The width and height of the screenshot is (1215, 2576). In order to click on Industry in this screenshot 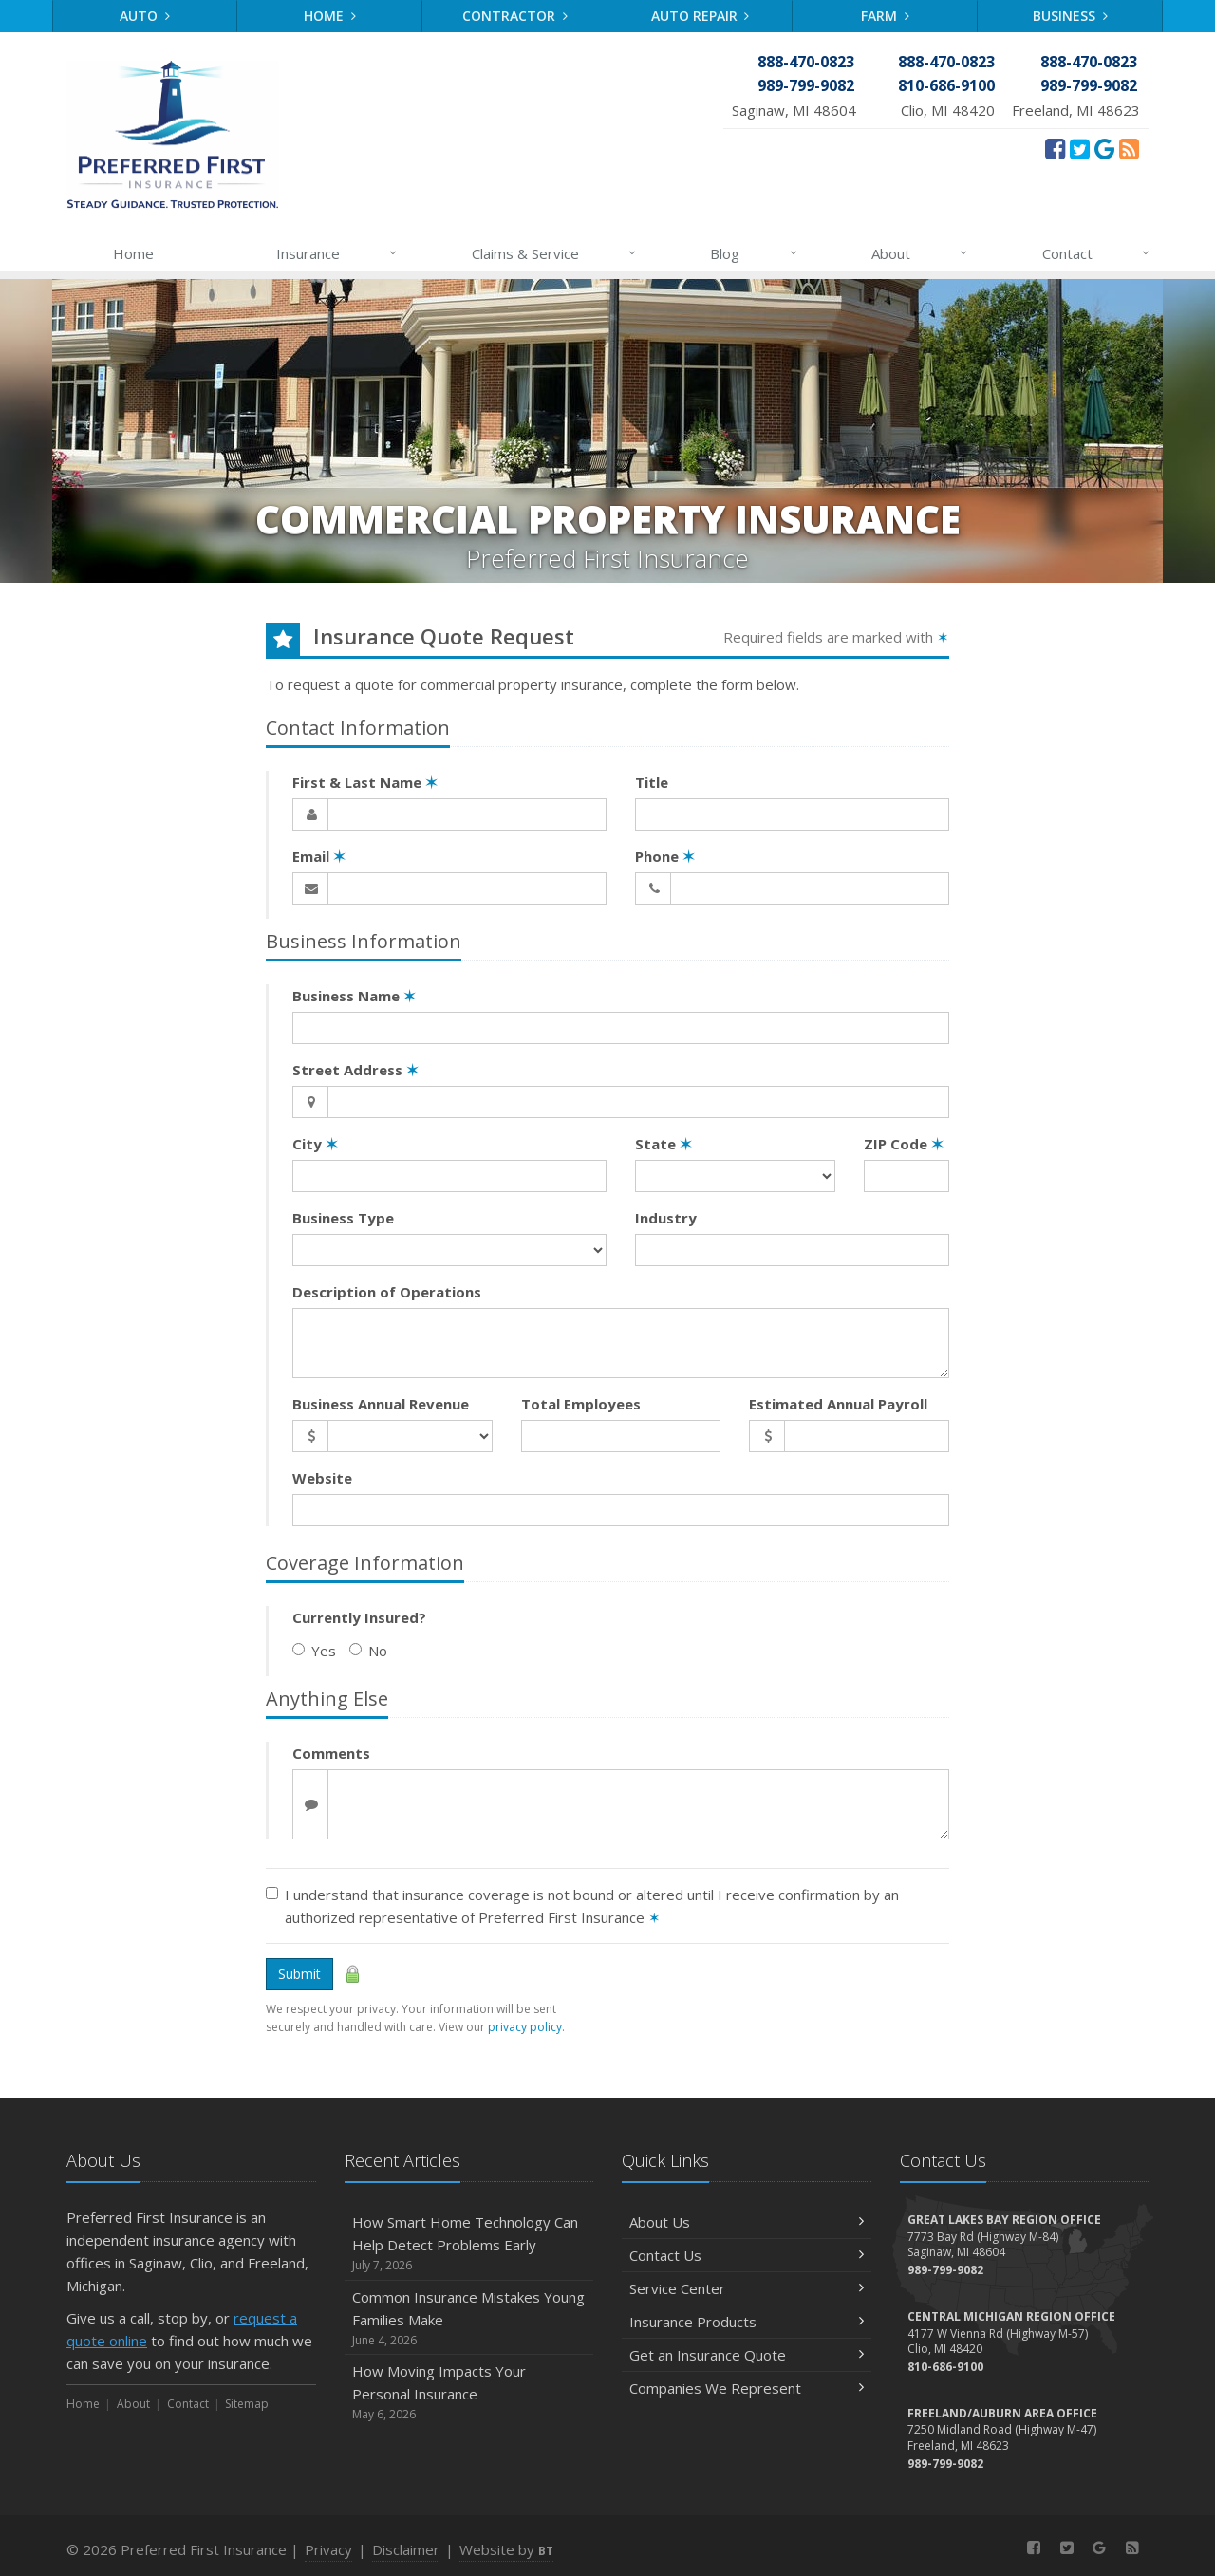, I will do `click(666, 1217)`.